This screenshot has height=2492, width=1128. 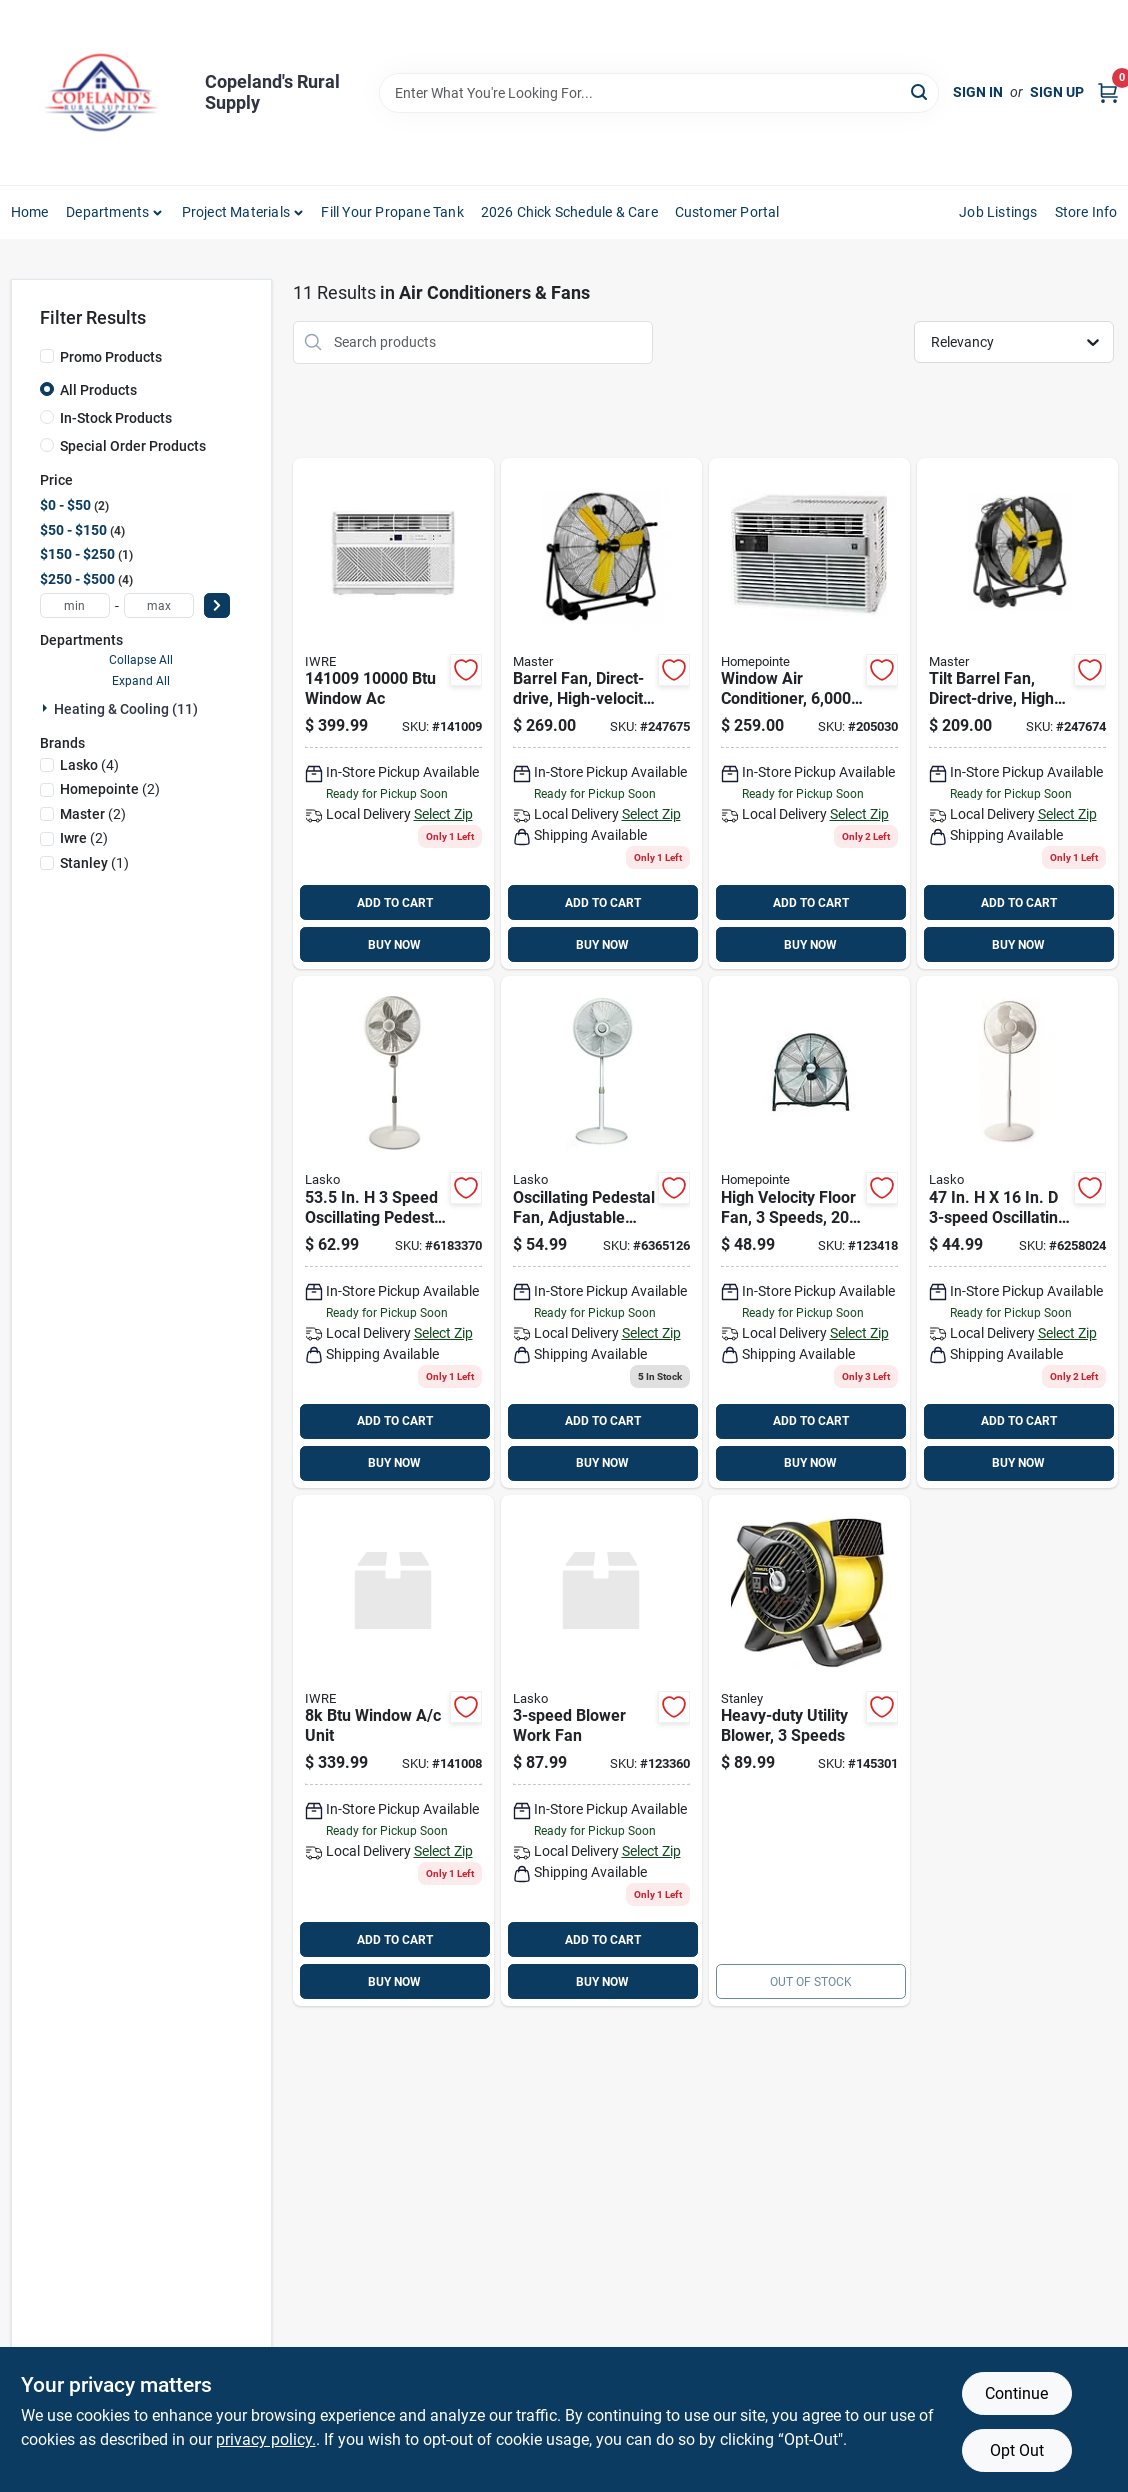 What do you see at coordinates (89, 765) in the screenshot?
I see `(4)` at bounding box center [89, 765].